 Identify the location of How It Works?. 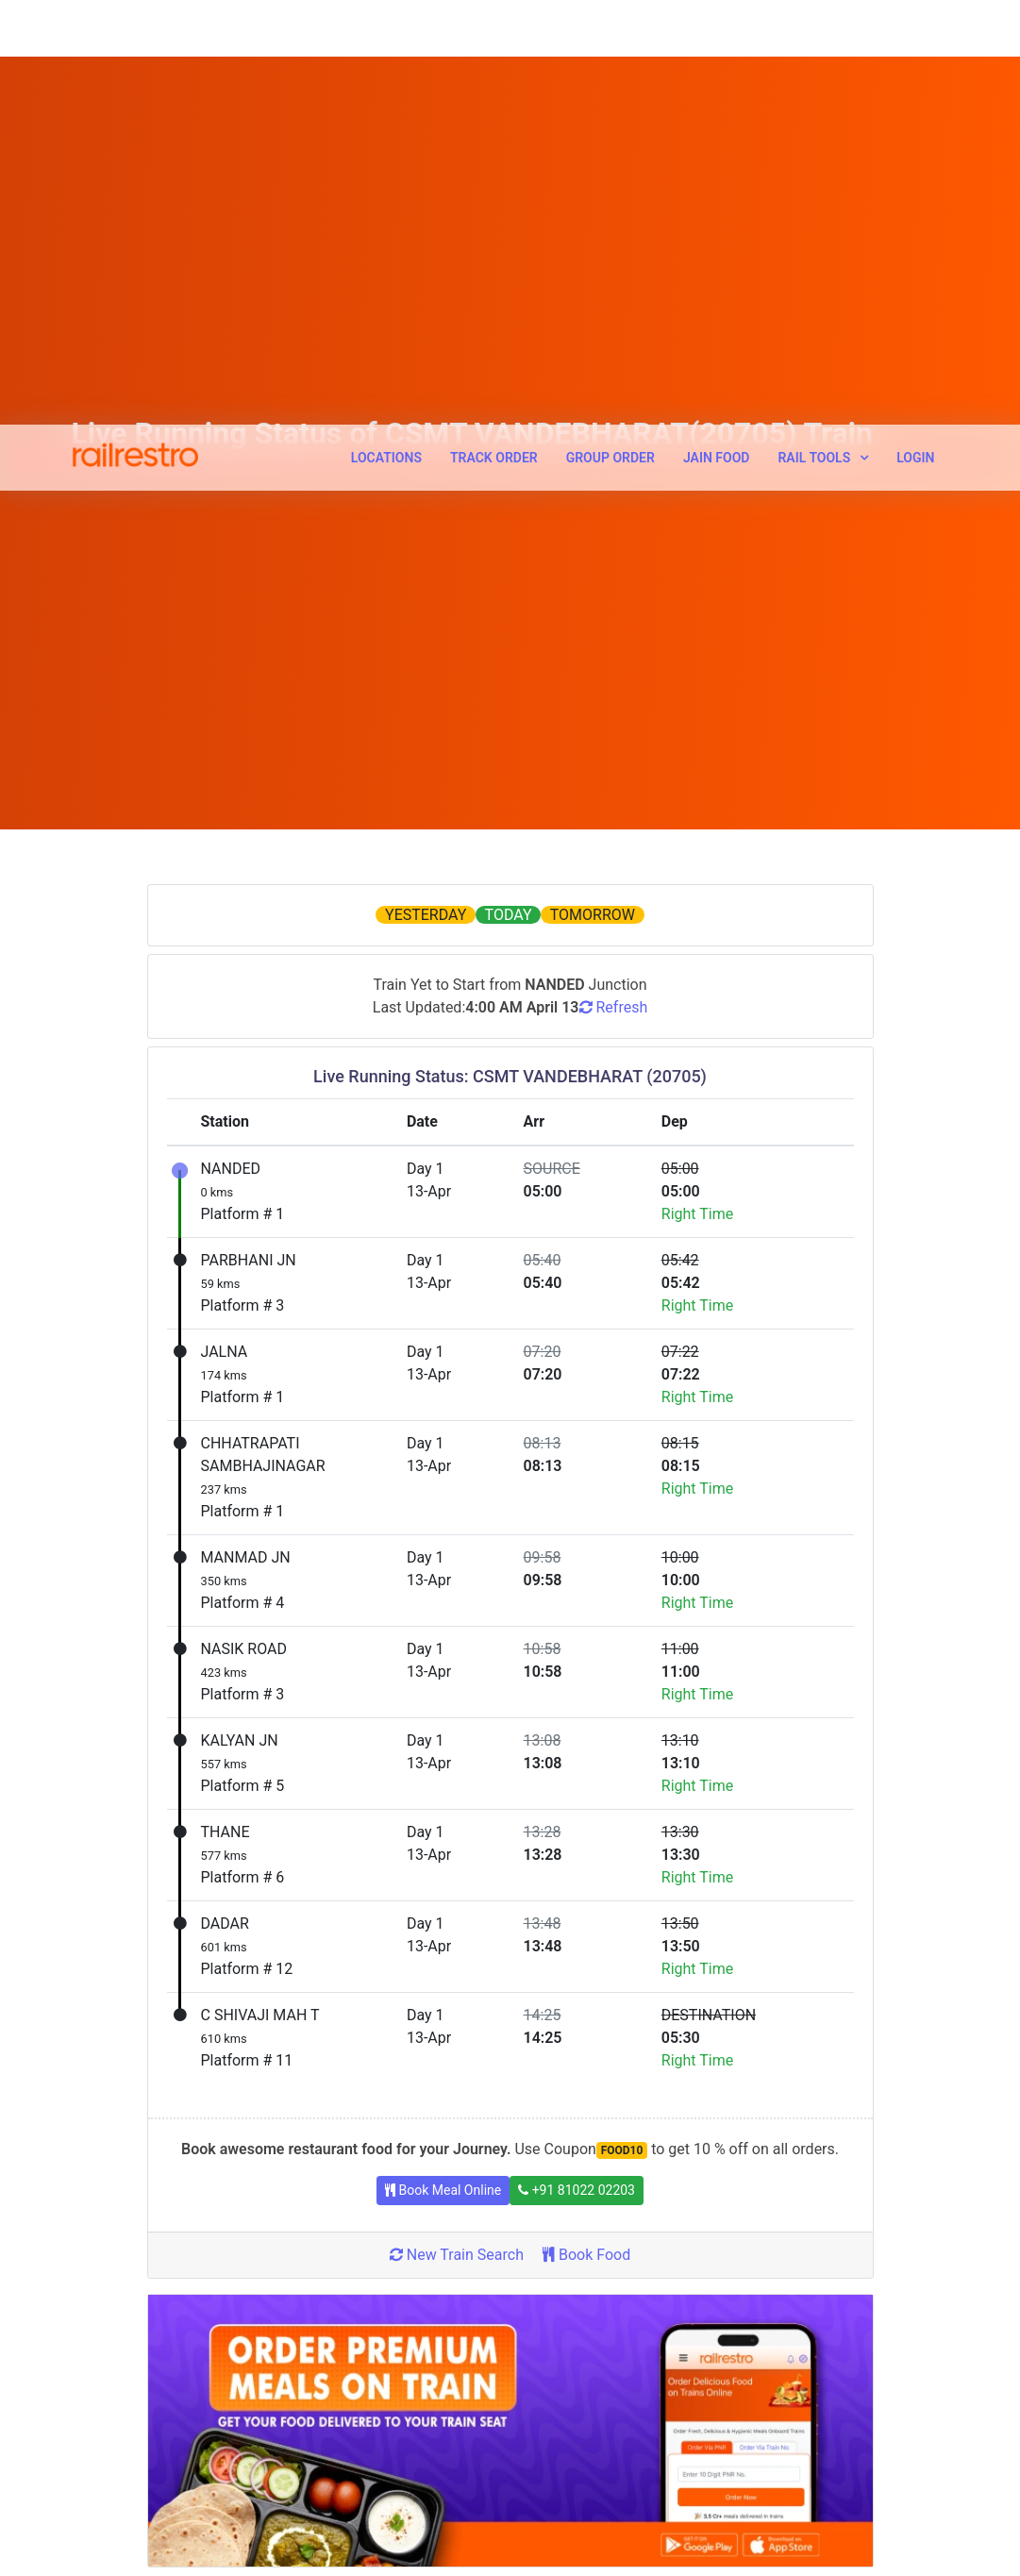
(114, 2351).